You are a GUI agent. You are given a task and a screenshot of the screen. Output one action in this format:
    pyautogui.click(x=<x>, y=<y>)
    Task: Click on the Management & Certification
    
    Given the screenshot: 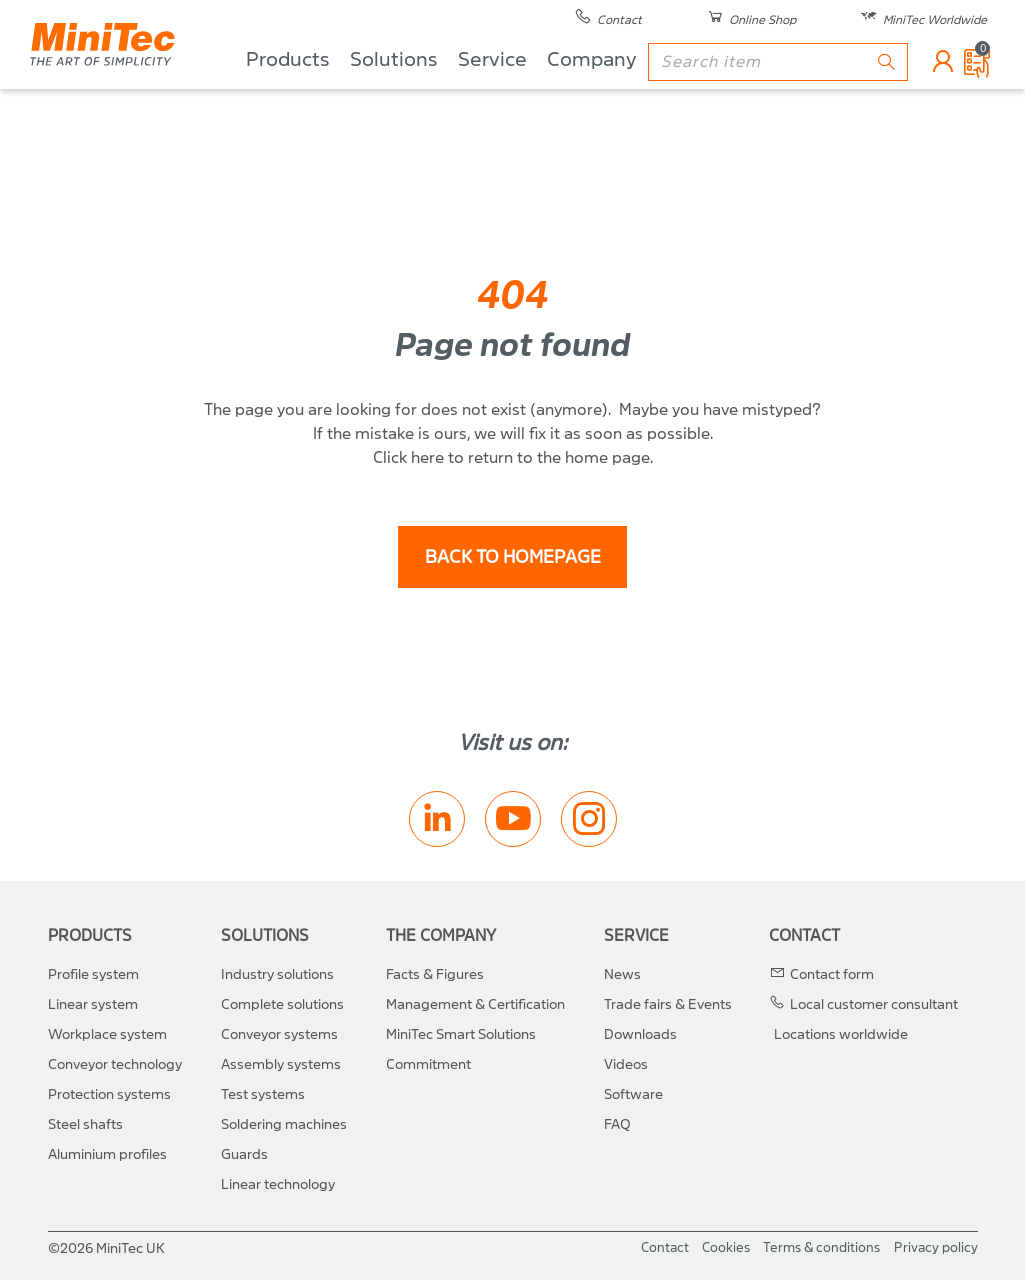 What is the action you would take?
    pyautogui.click(x=475, y=1004)
    